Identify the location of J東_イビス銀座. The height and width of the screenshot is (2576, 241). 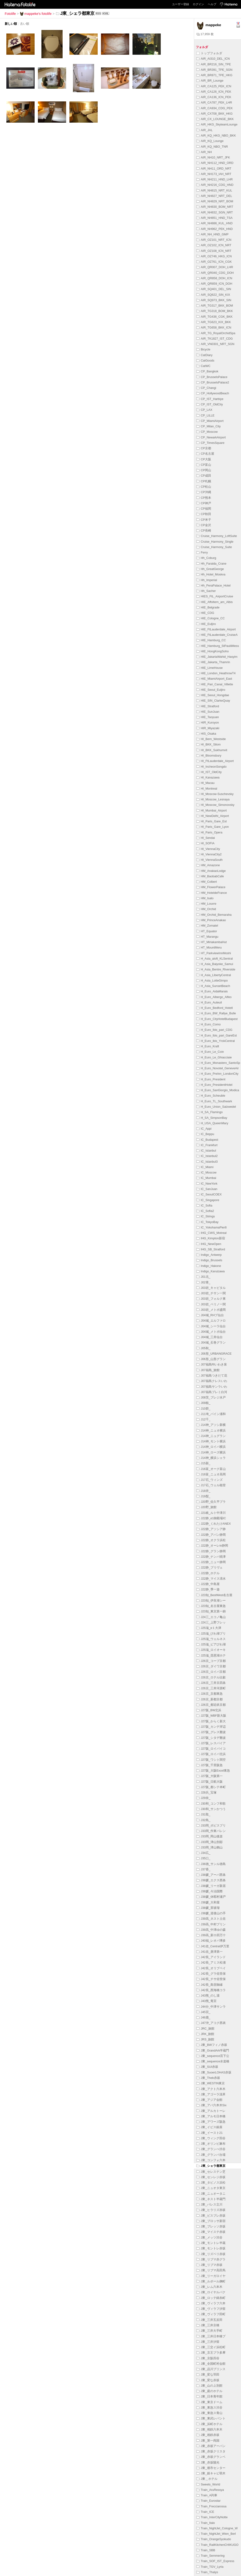
(209, 2127).